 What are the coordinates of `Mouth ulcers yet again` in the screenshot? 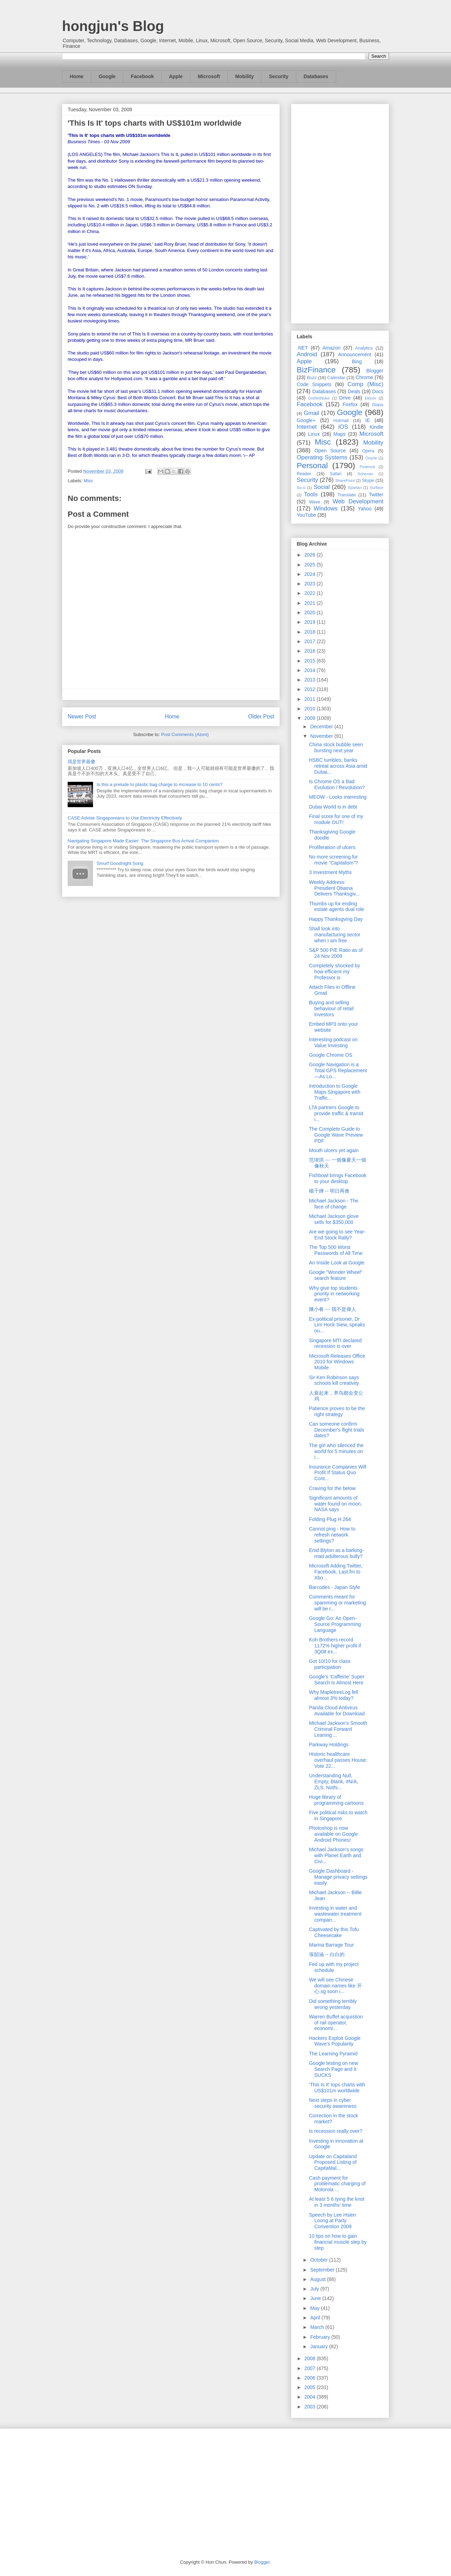 It's located at (334, 1150).